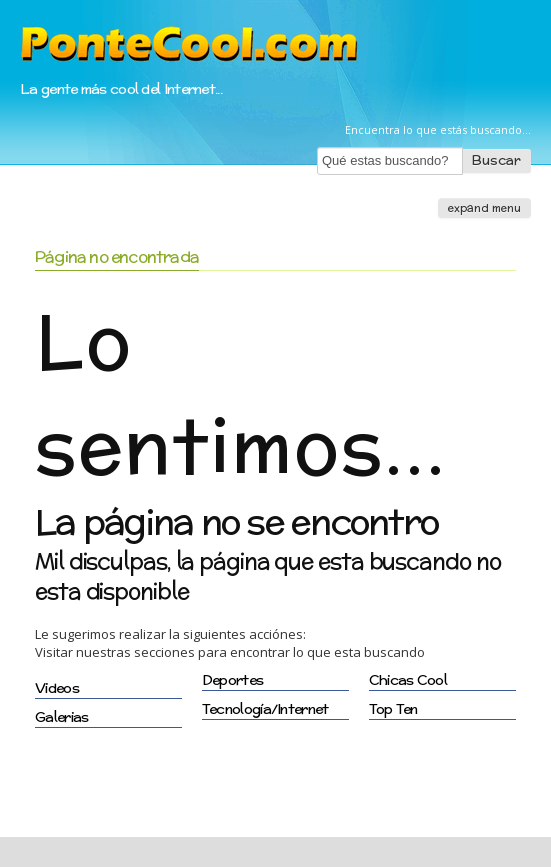  What do you see at coordinates (408, 680) in the screenshot?
I see `Chicas Cool` at bounding box center [408, 680].